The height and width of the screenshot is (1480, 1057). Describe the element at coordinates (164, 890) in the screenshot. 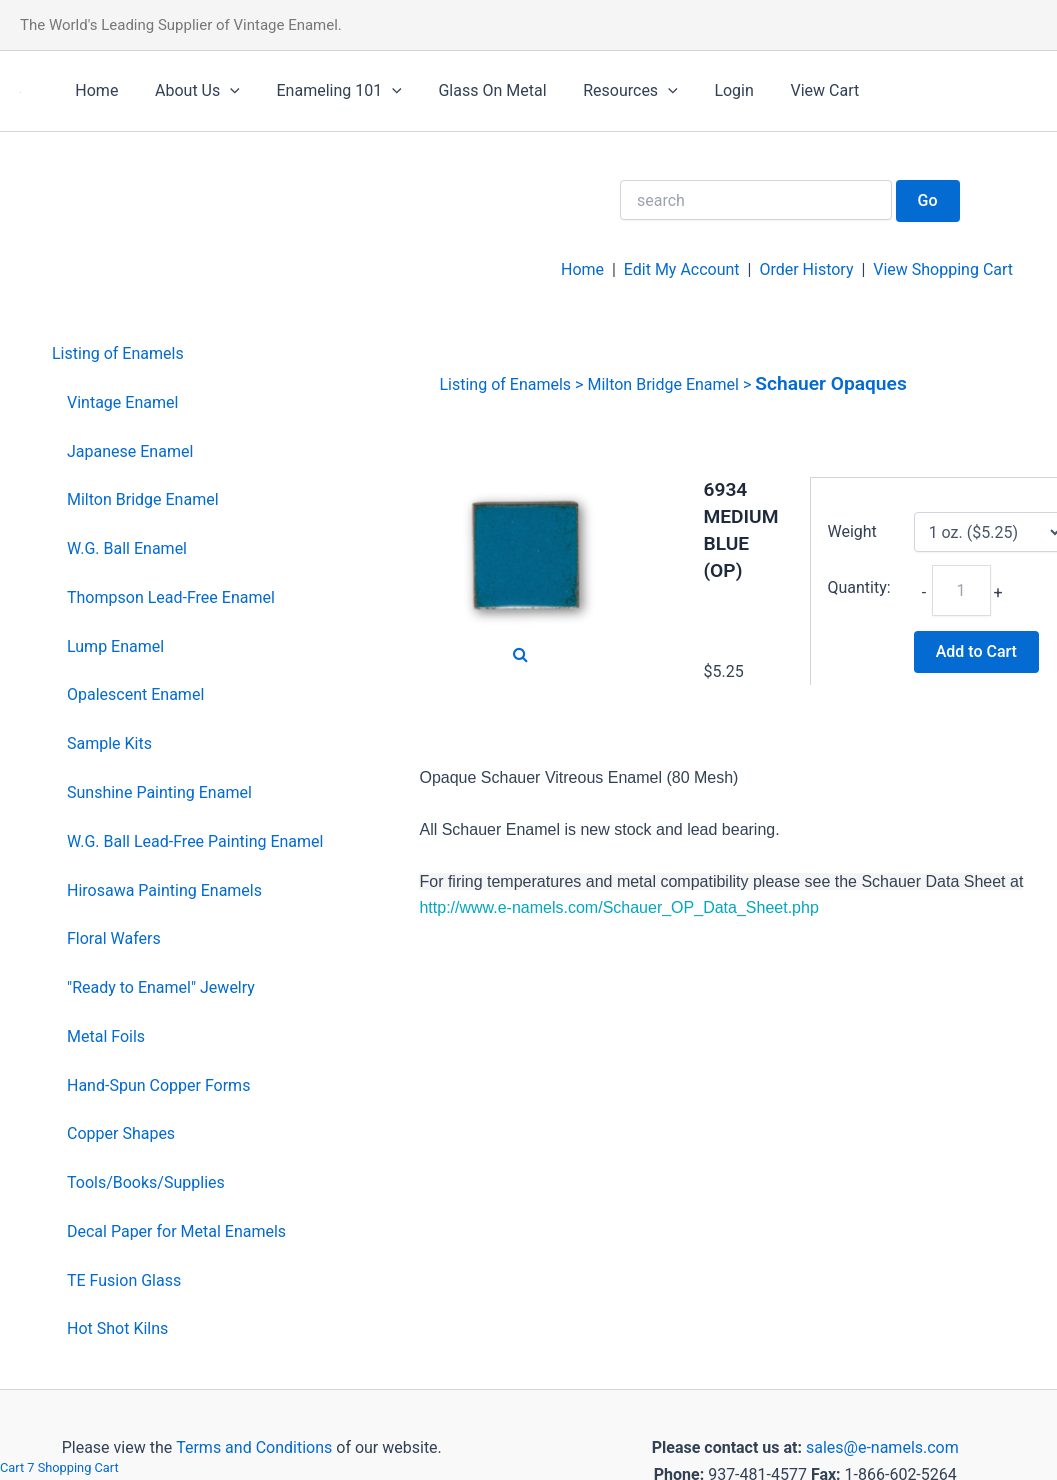

I see `Hirosawa Painting Enamels` at that location.